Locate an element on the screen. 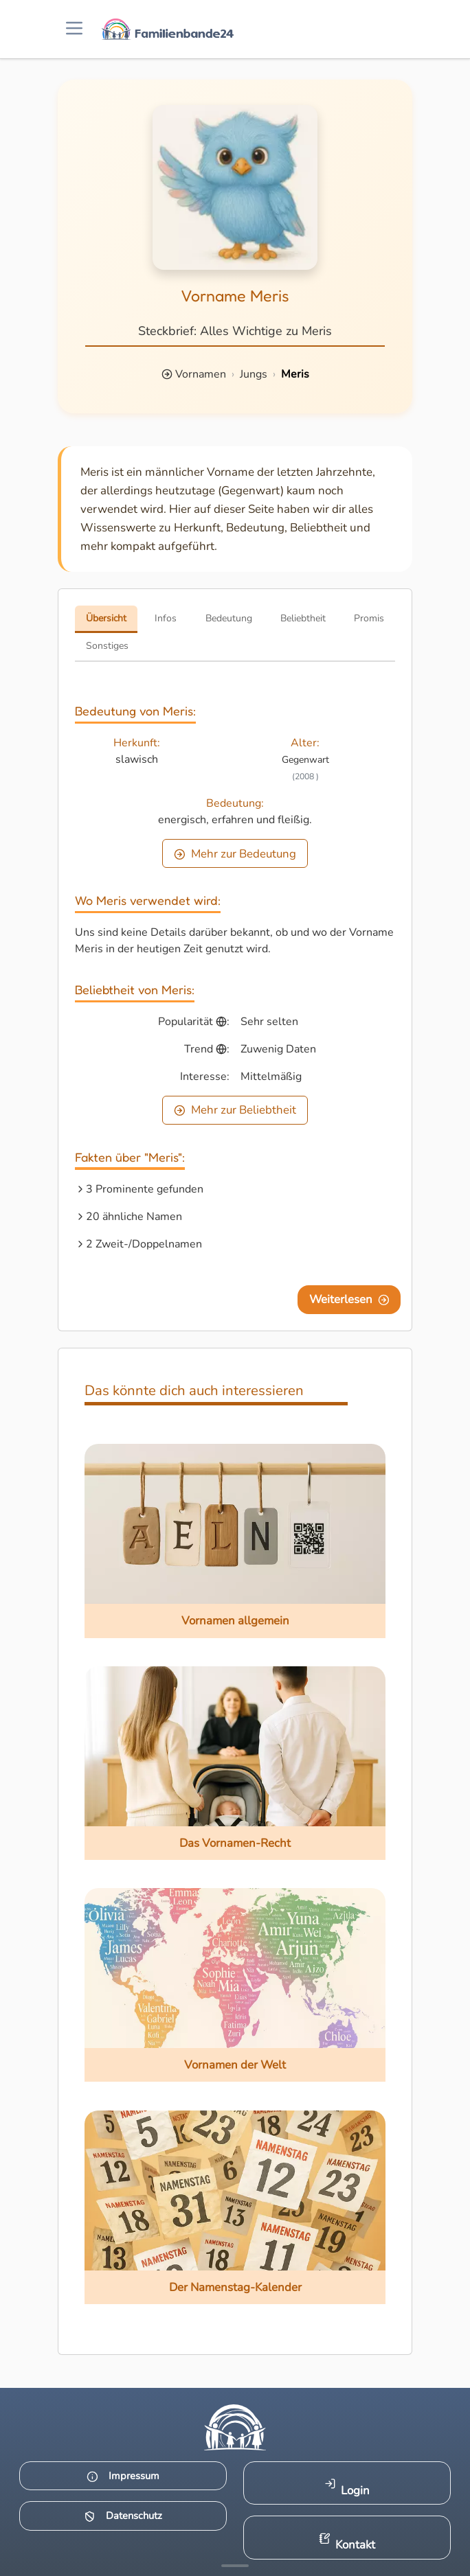  Bedeutung is located at coordinates (228, 618).